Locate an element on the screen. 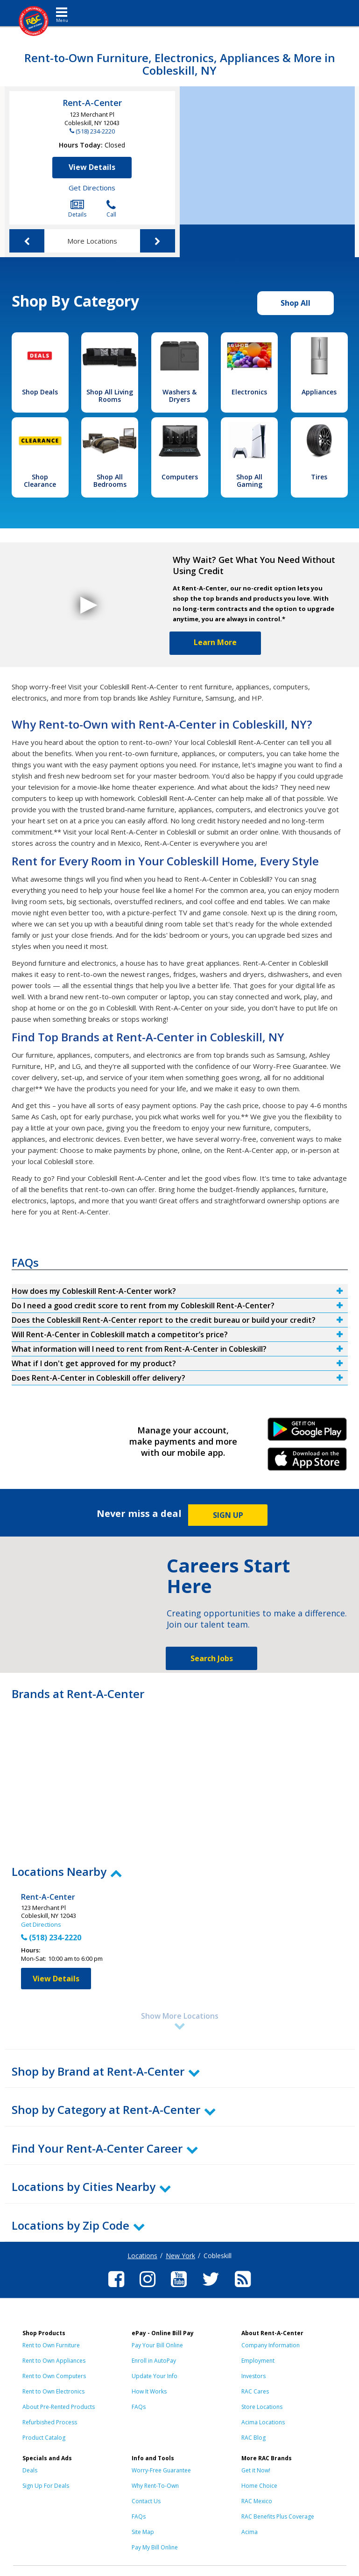 The width and height of the screenshot is (359, 2576). Home Choice is located at coordinates (259, 2486).